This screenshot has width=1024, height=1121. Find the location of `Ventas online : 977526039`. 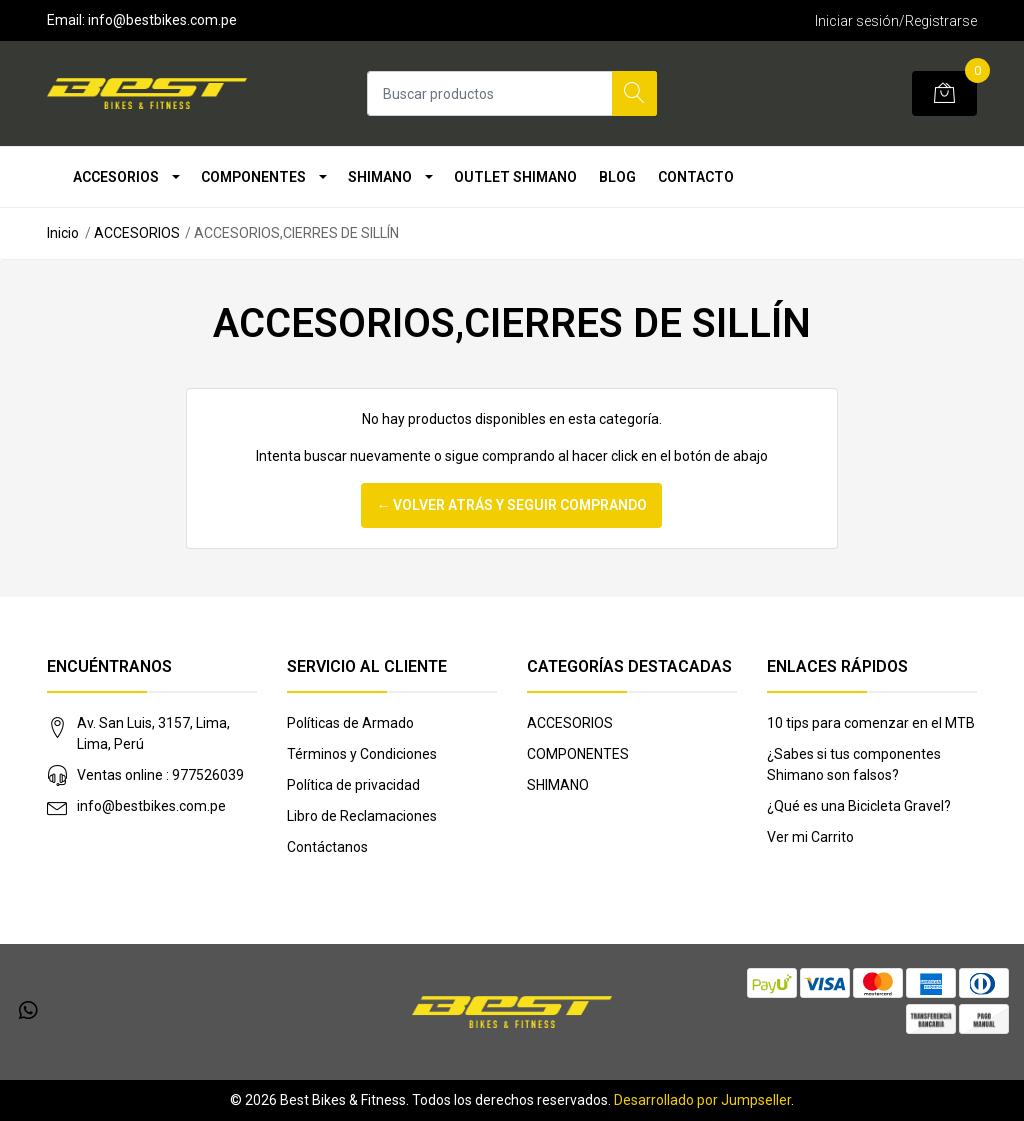

Ventas online : 977526039 is located at coordinates (160, 775).